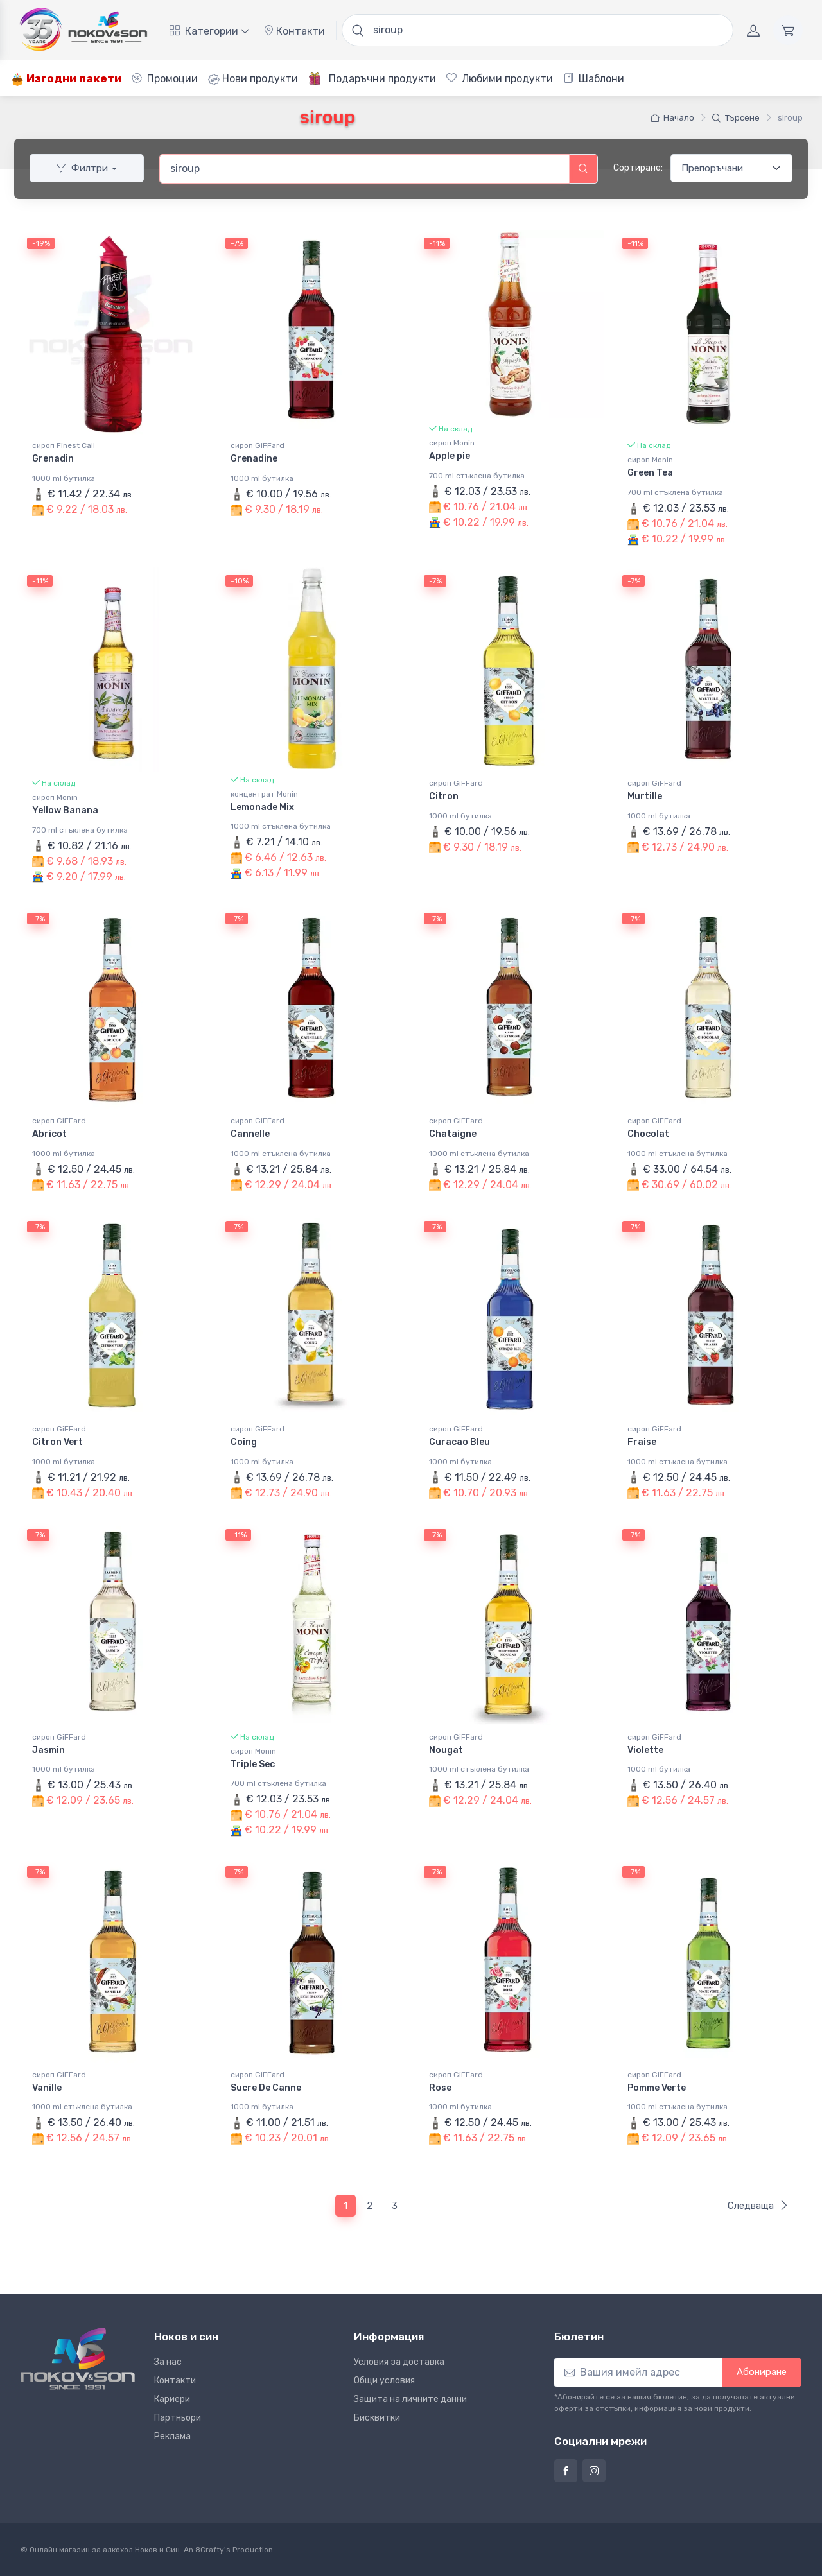  What do you see at coordinates (262, 807) in the screenshot?
I see `Lemonade Mix` at bounding box center [262, 807].